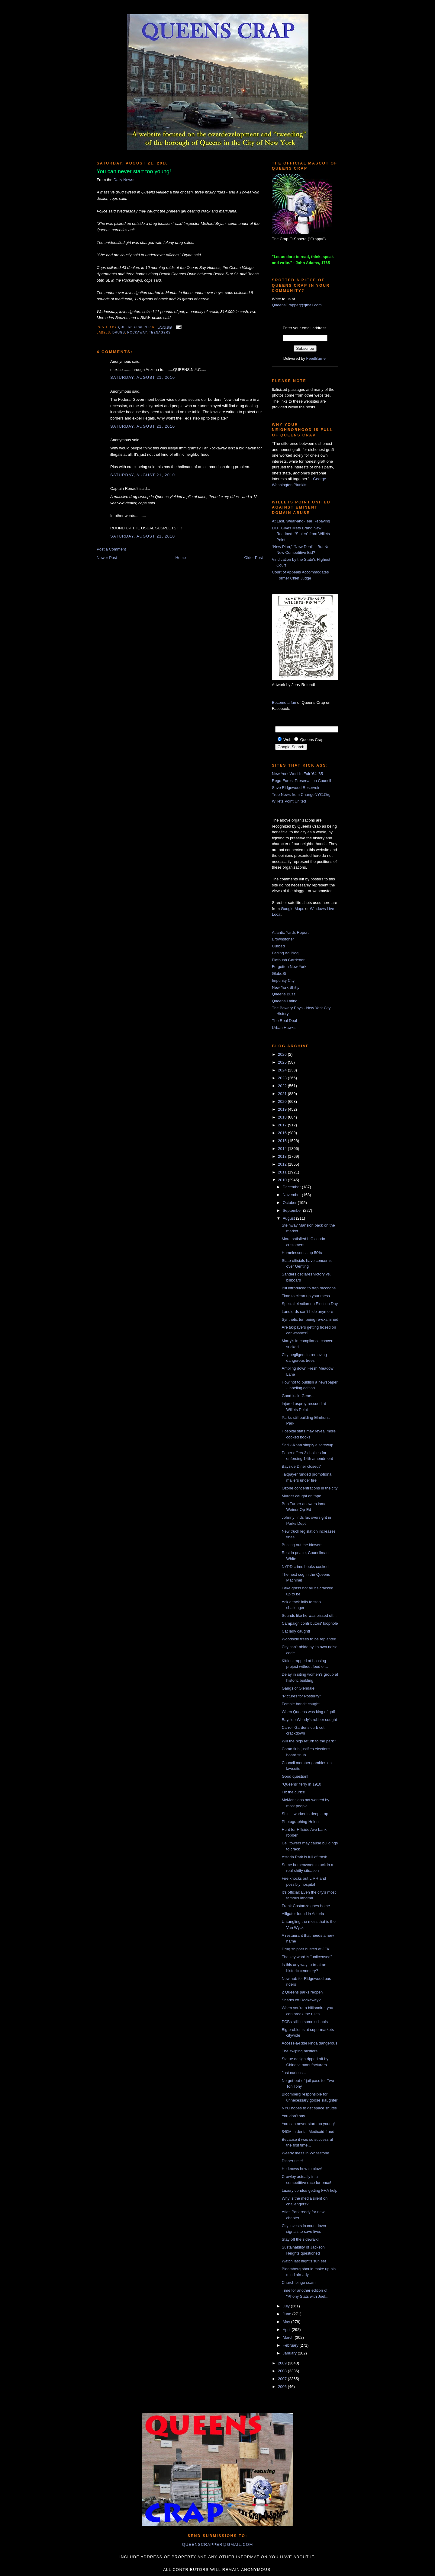 The width and height of the screenshot is (435, 2576). I want to click on "Queens" ferry in 1910, so click(301, 1784).